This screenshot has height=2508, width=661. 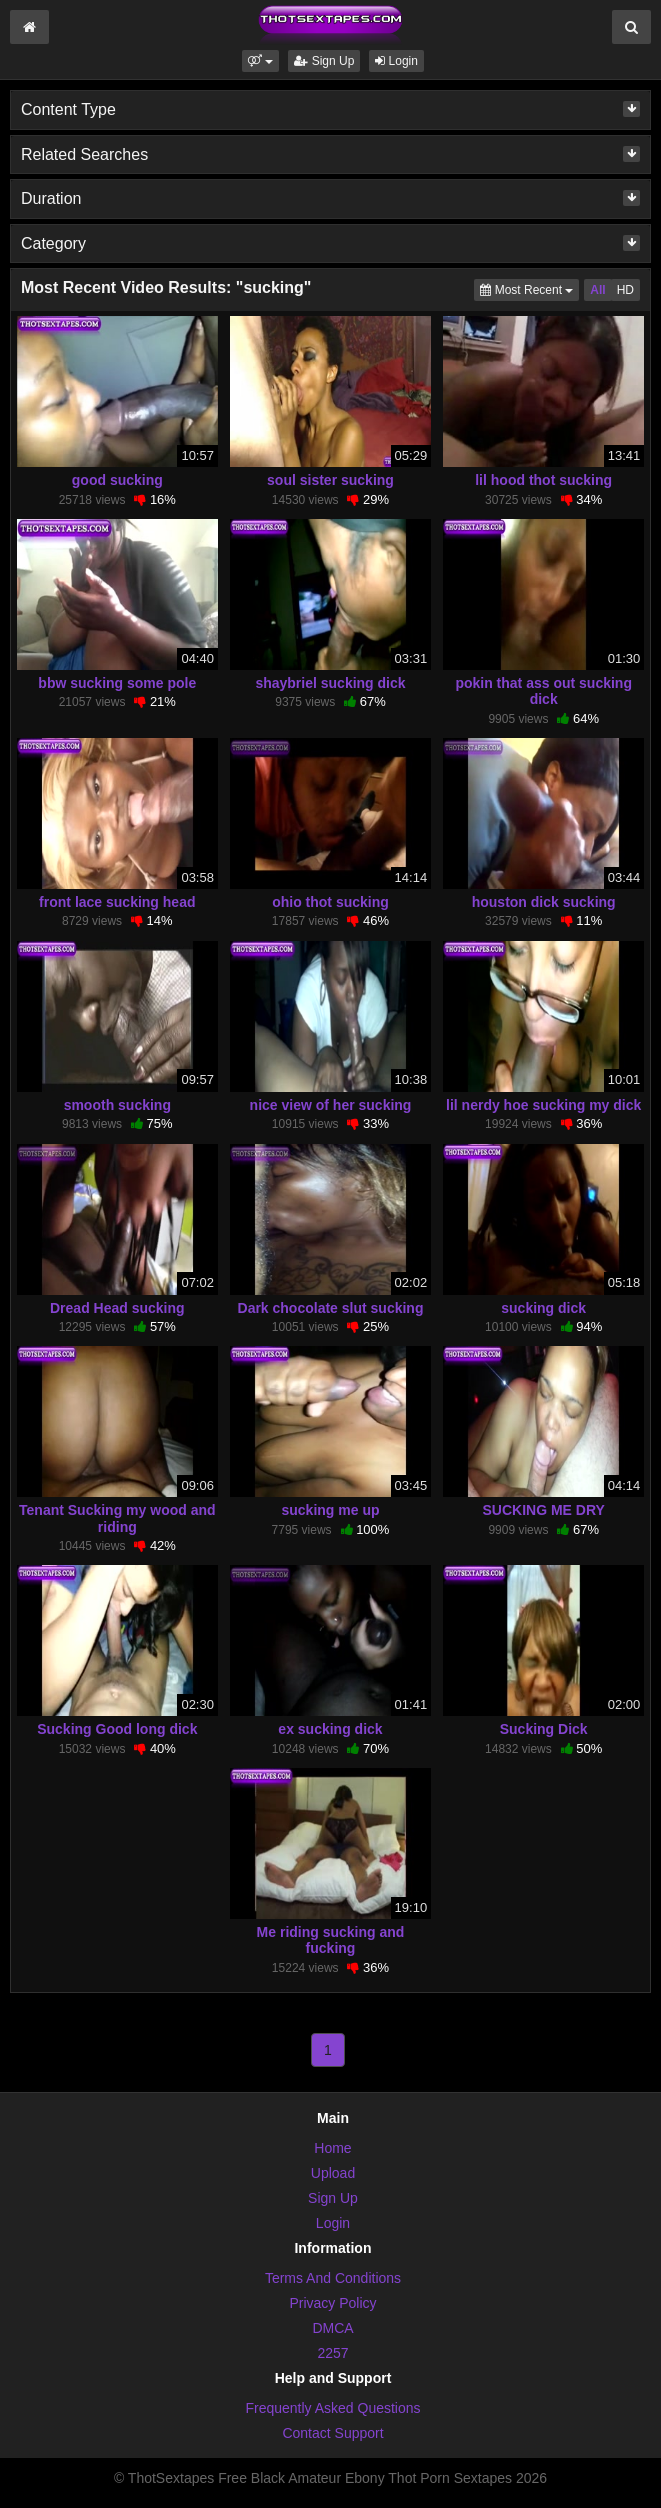 I want to click on Terms And Conditions, so click(x=333, y=2278).